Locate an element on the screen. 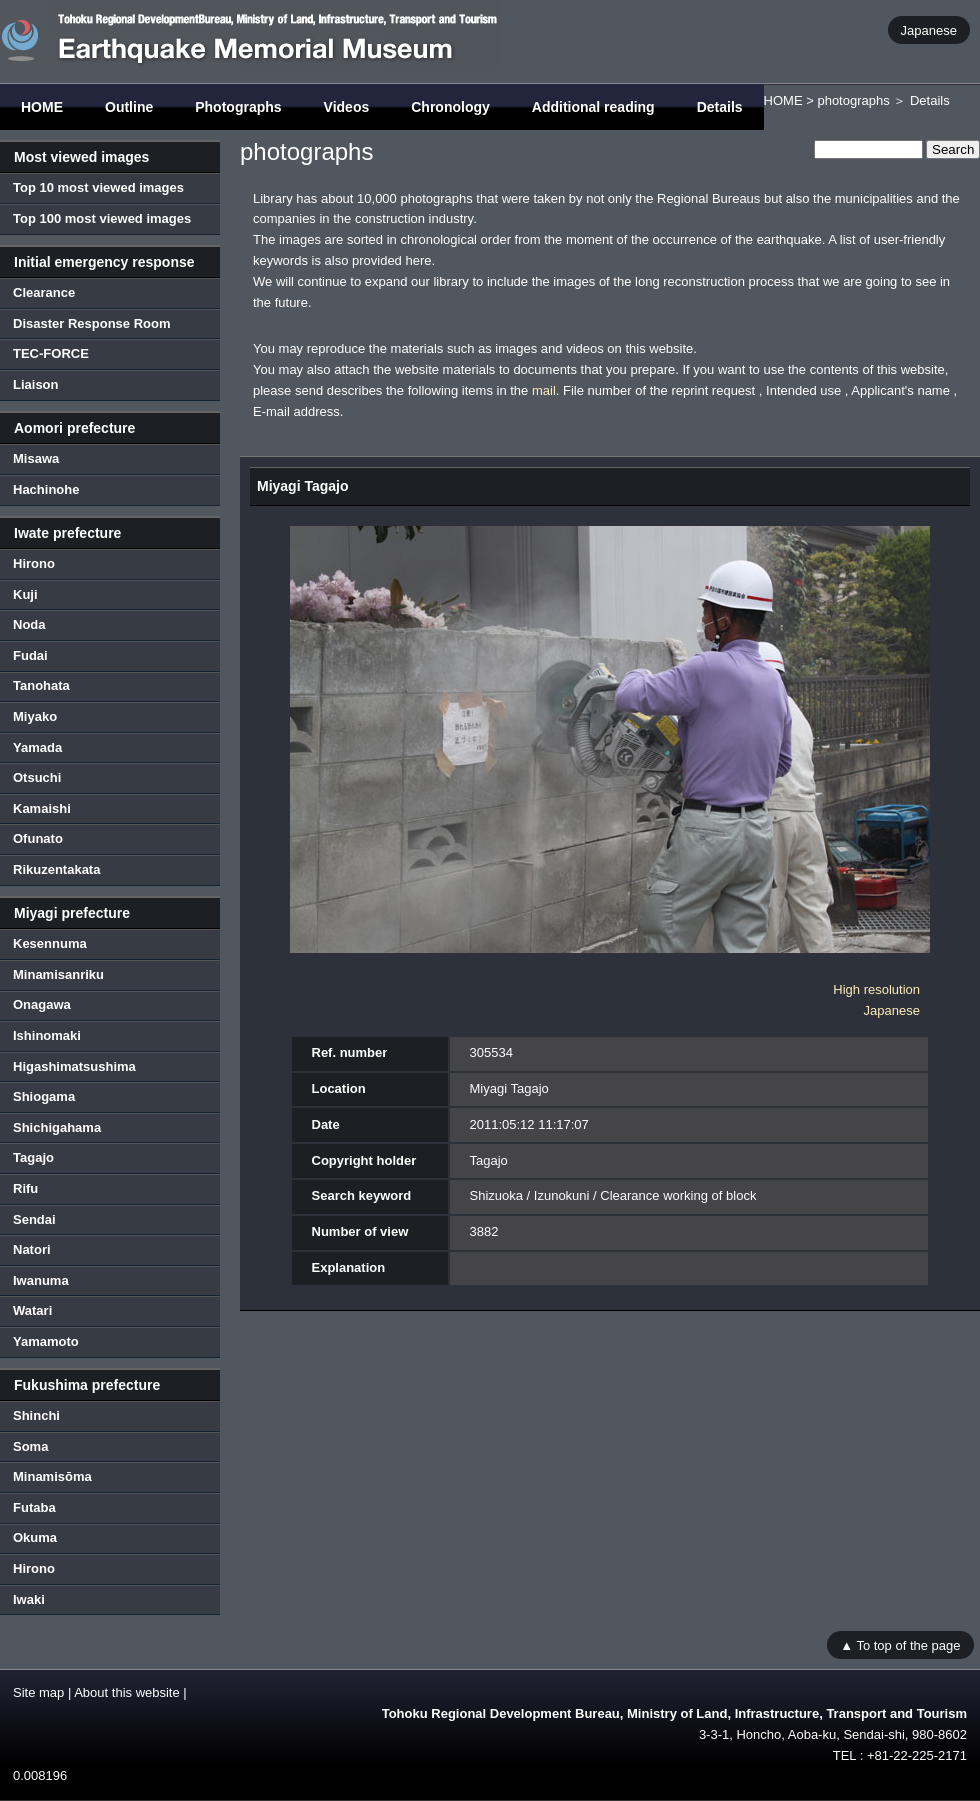  mail is located at coordinates (544, 390).